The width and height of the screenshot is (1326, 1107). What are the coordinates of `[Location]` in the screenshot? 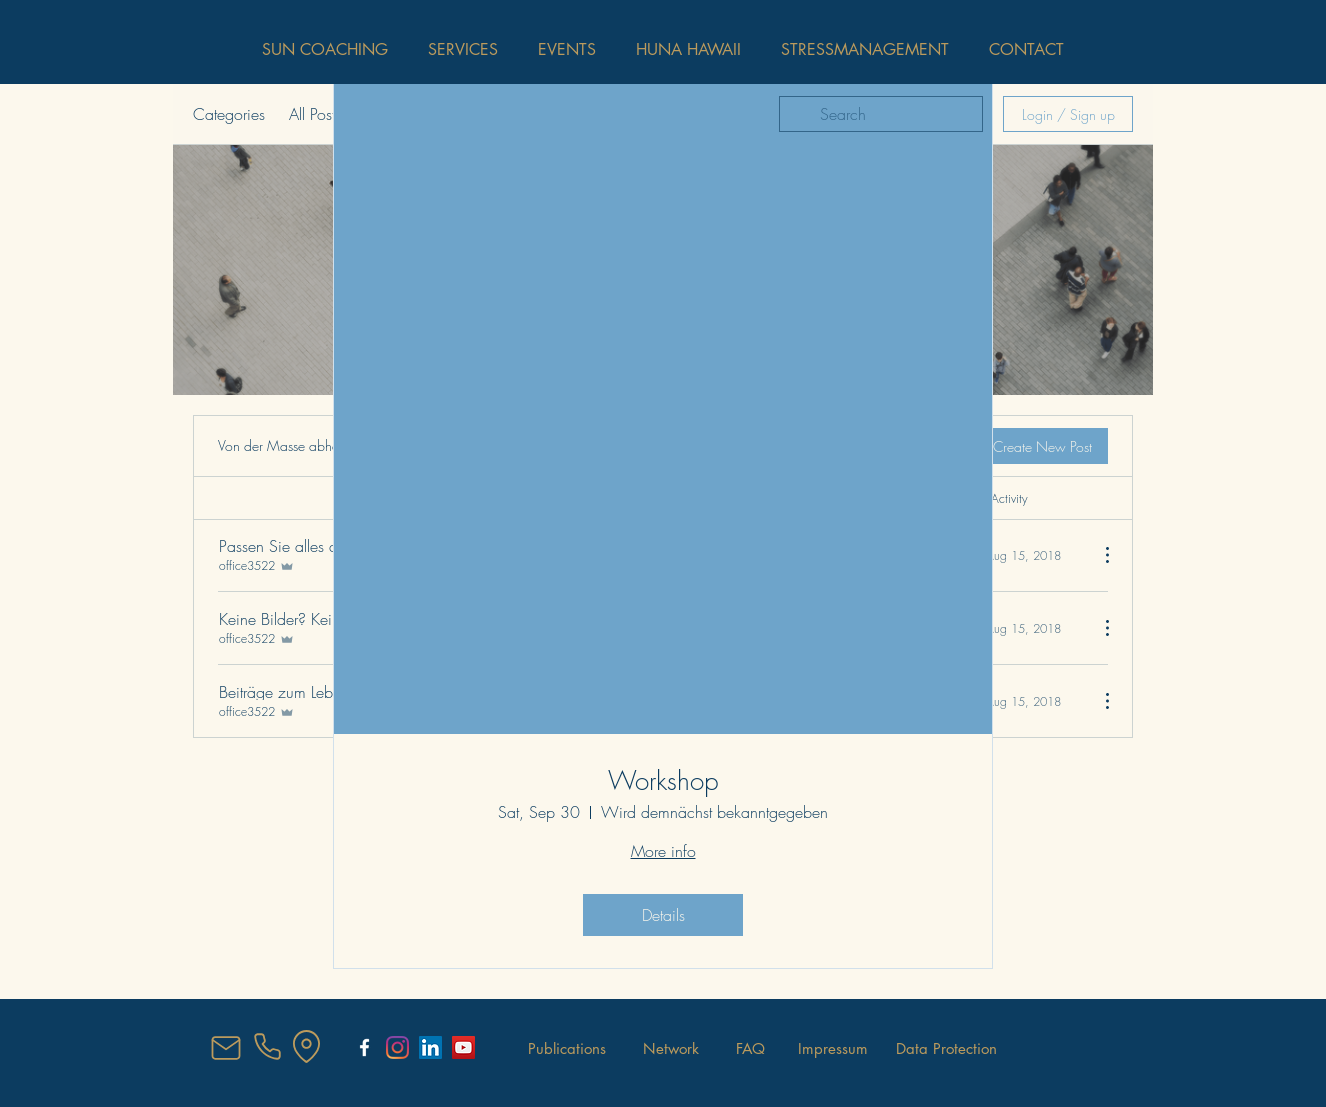 It's located at (306, 1047).